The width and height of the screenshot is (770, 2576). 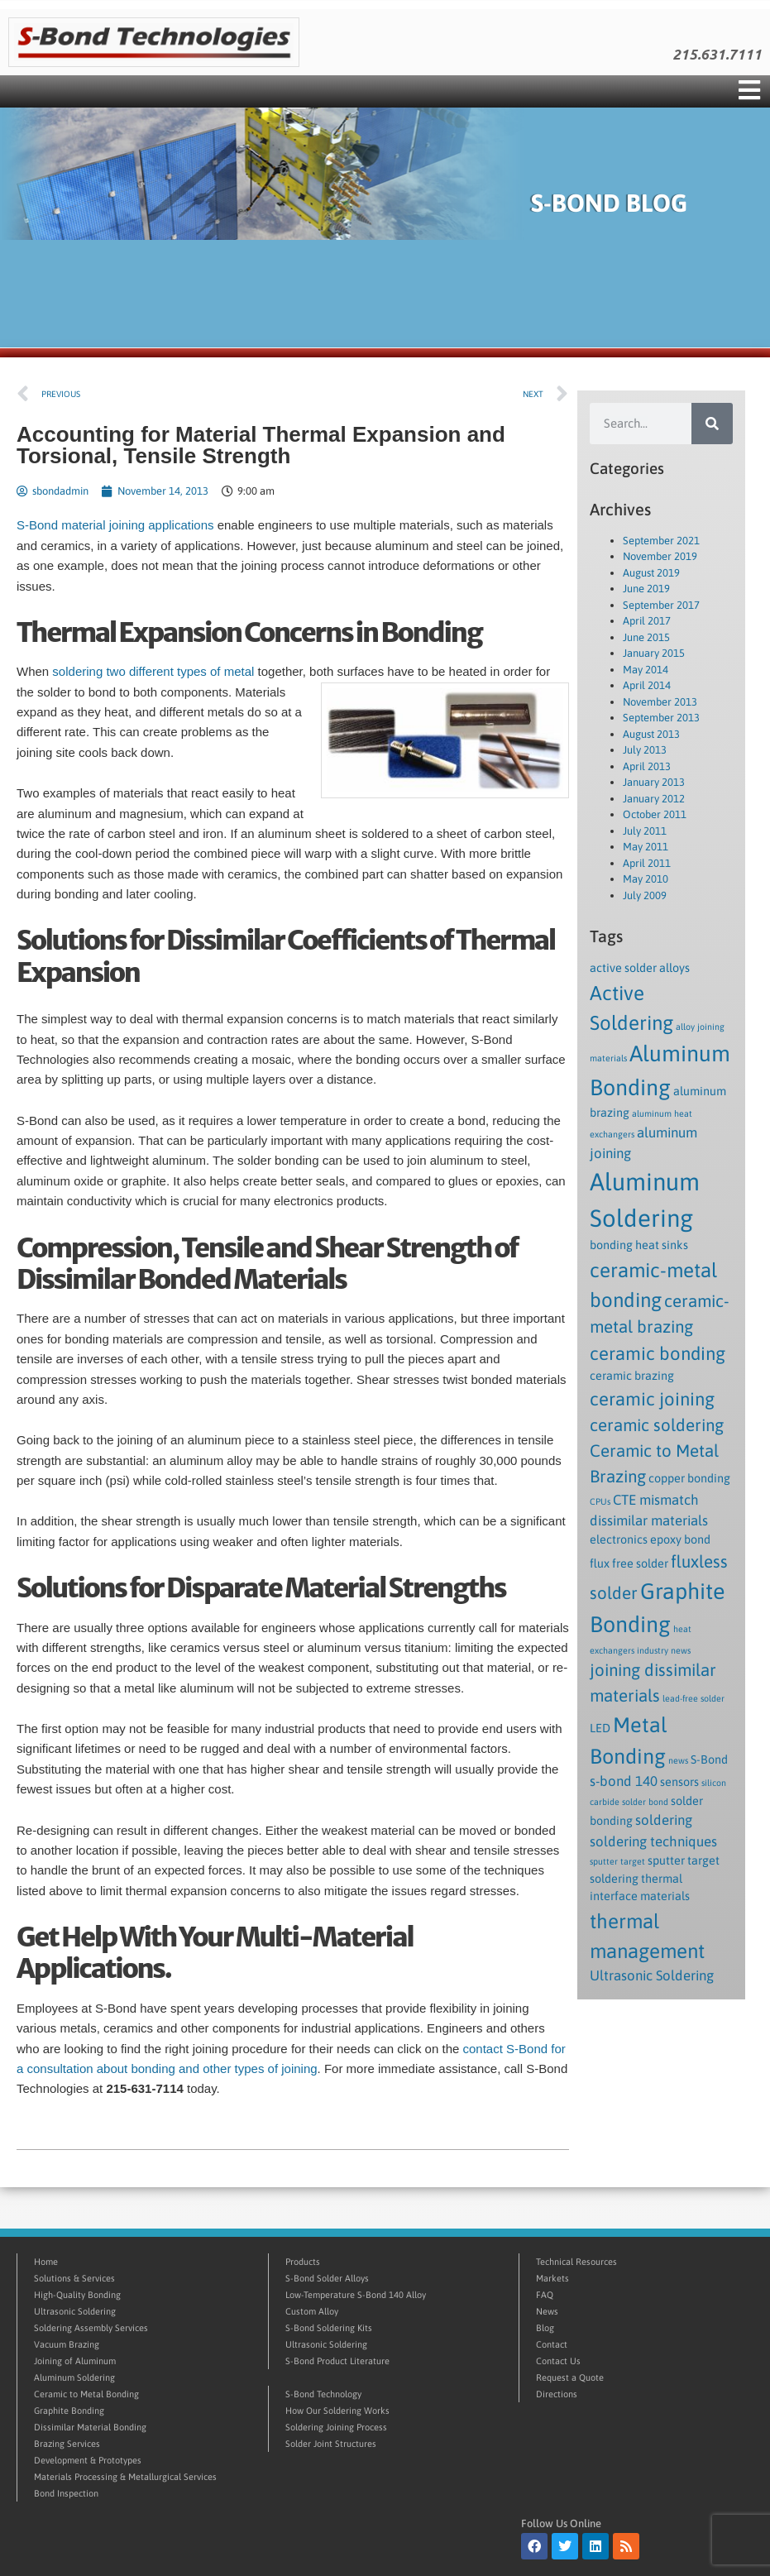 I want to click on April 2013, so click(x=647, y=766).